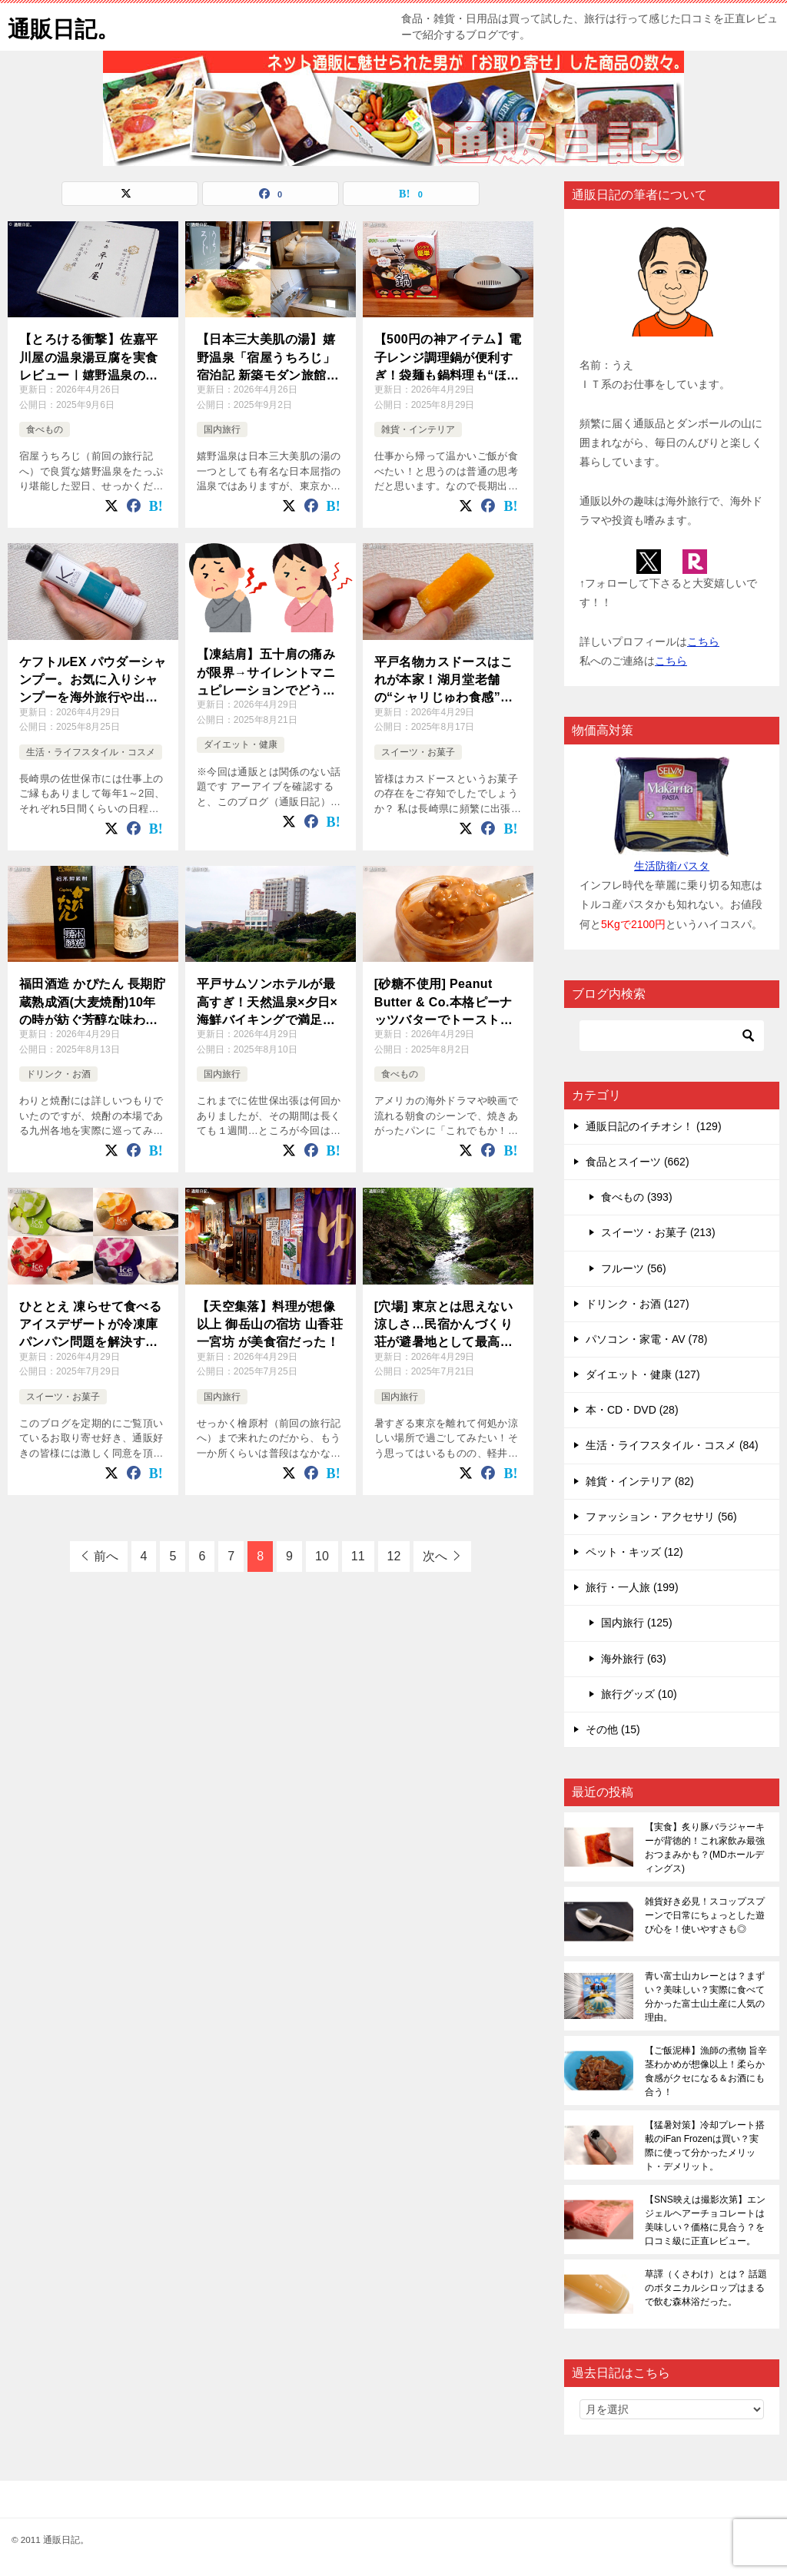  What do you see at coordinates (705, 1915) in the screenshot?
I see `雑貨好き必見！スコップスプーンで日常にちょっとした遊び心を！使いやすさも◎` at bounding box center [705, 1915].